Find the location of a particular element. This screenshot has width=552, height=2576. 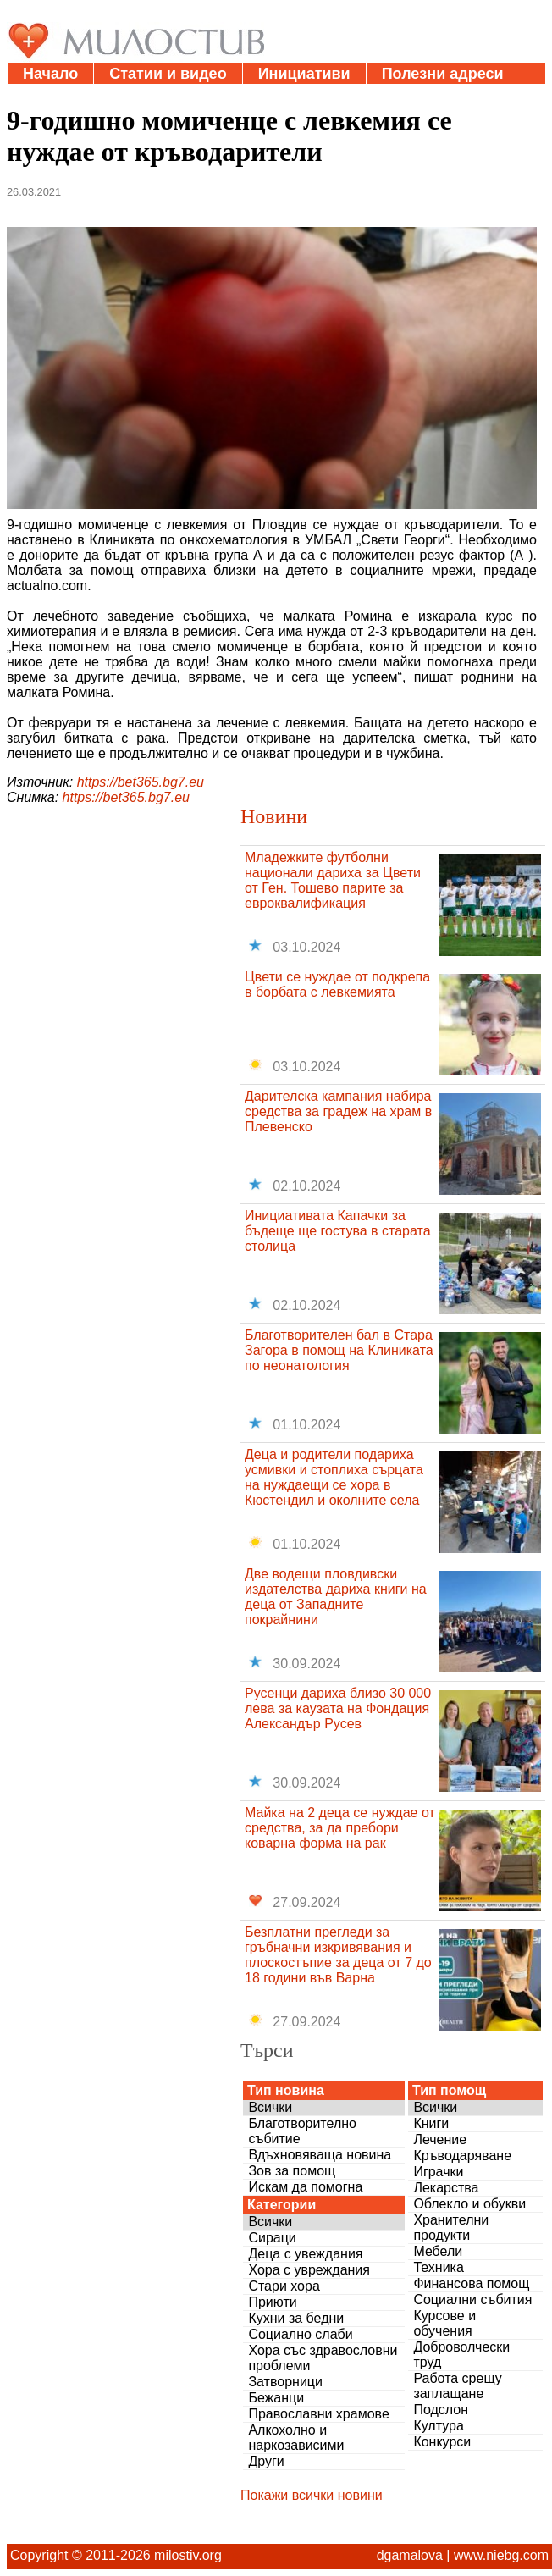

Играчки is located at coordinates (438, 2171).